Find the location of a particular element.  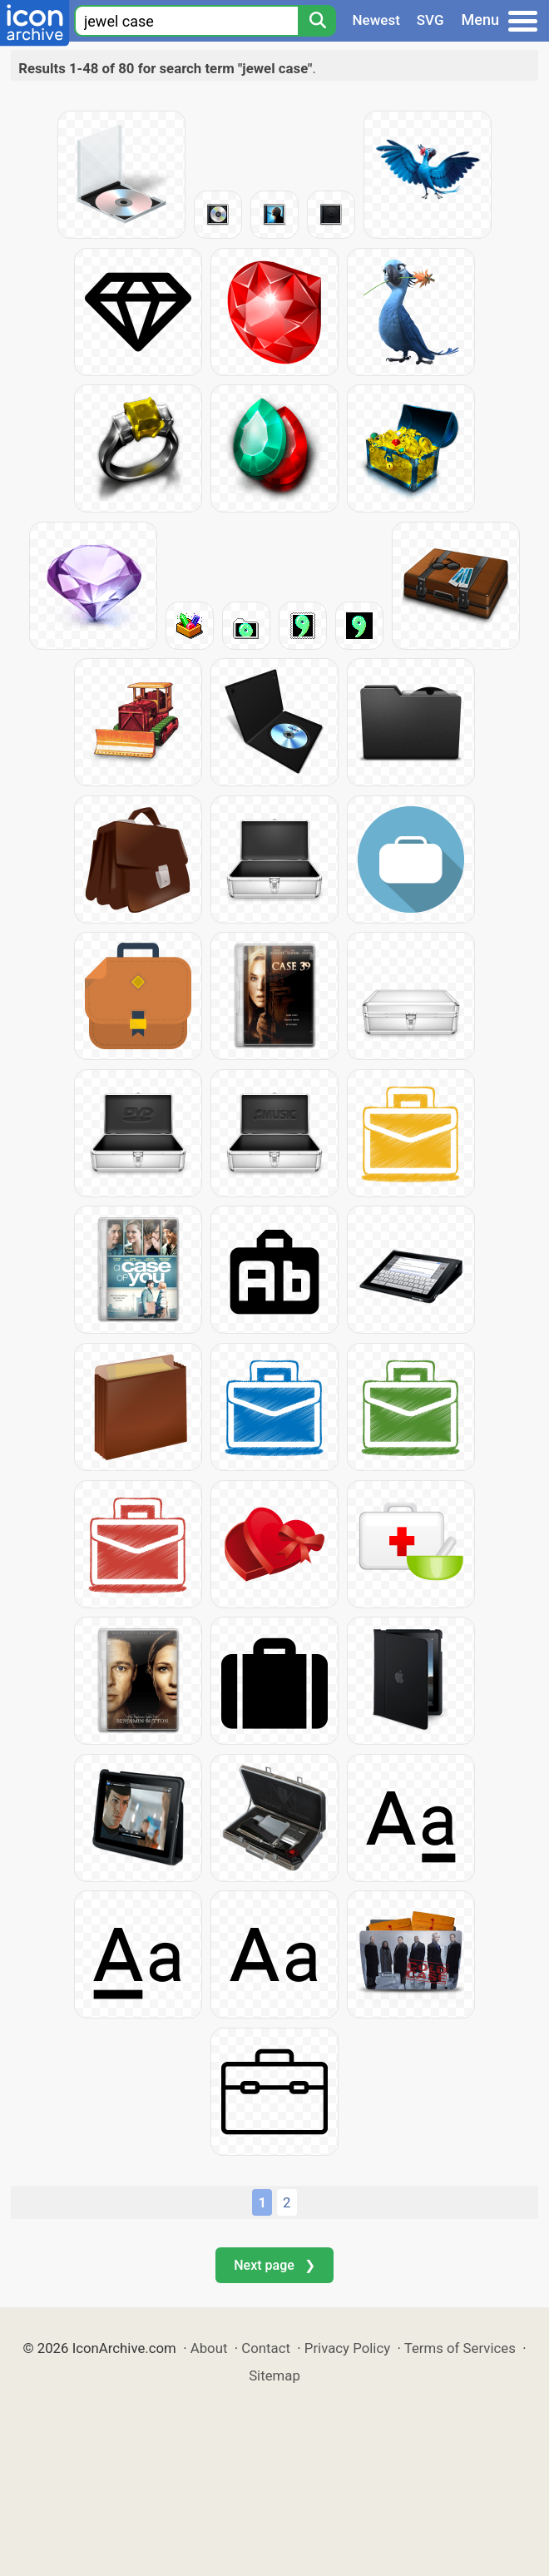

Newest is located at coordinates (376, 20).